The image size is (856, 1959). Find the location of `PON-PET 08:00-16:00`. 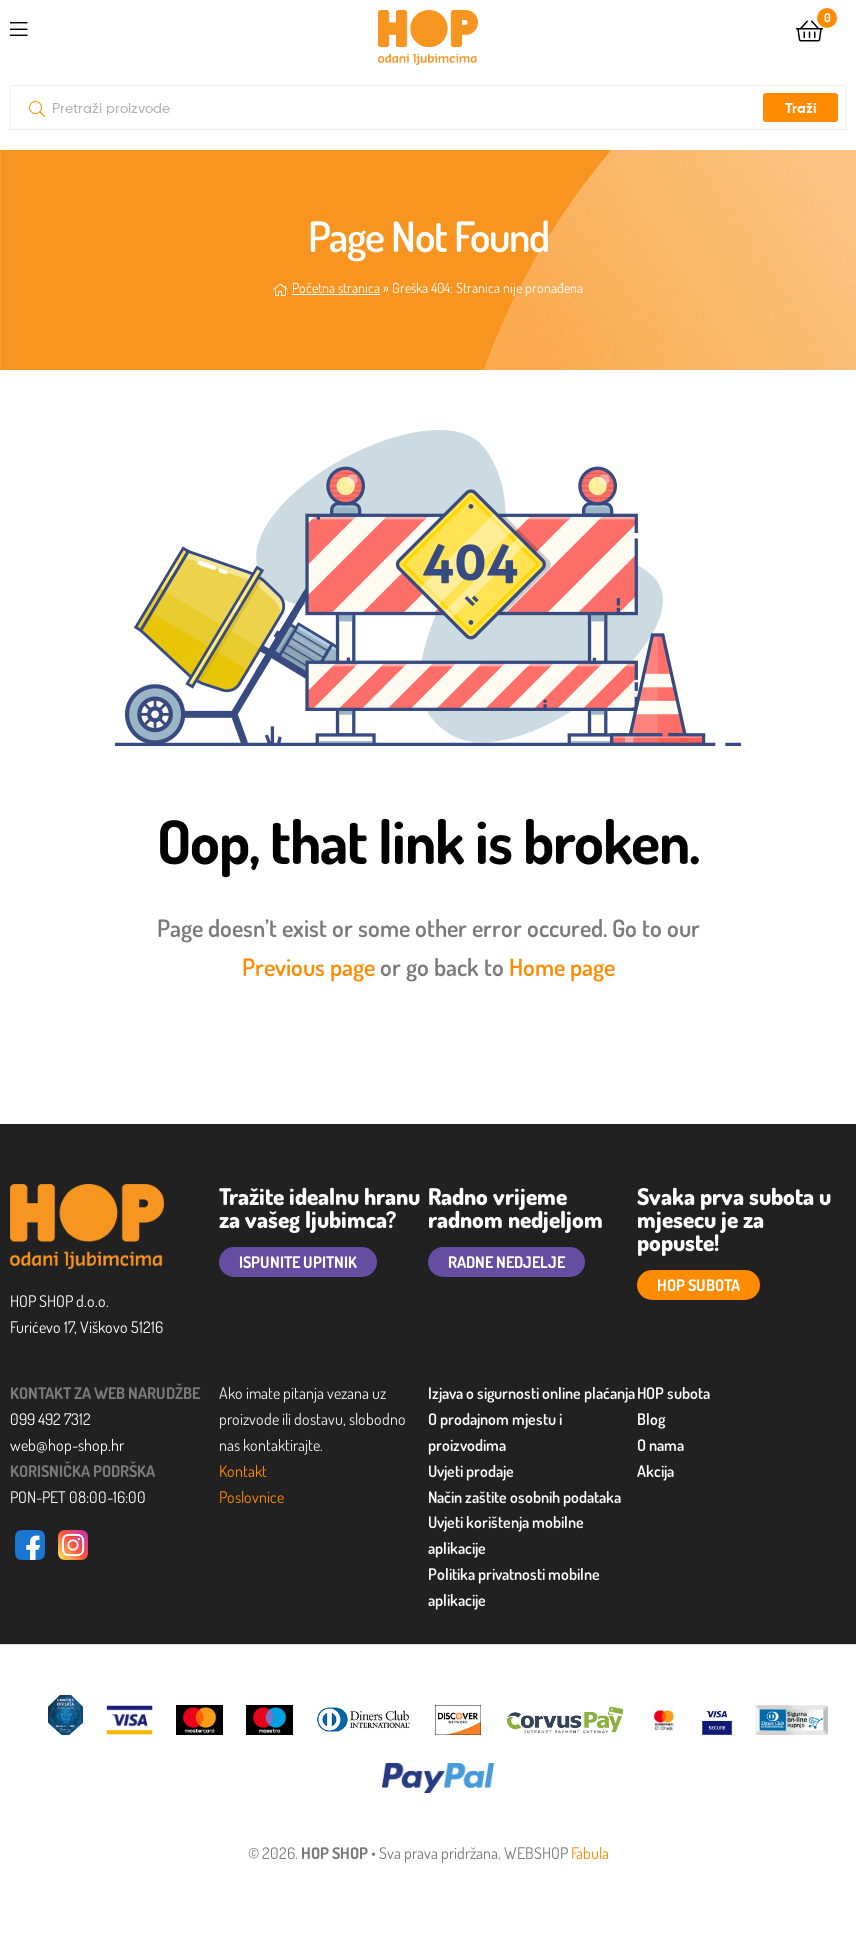

PON-PET 08:00-16:00 is located at coordinates (78, 1497).